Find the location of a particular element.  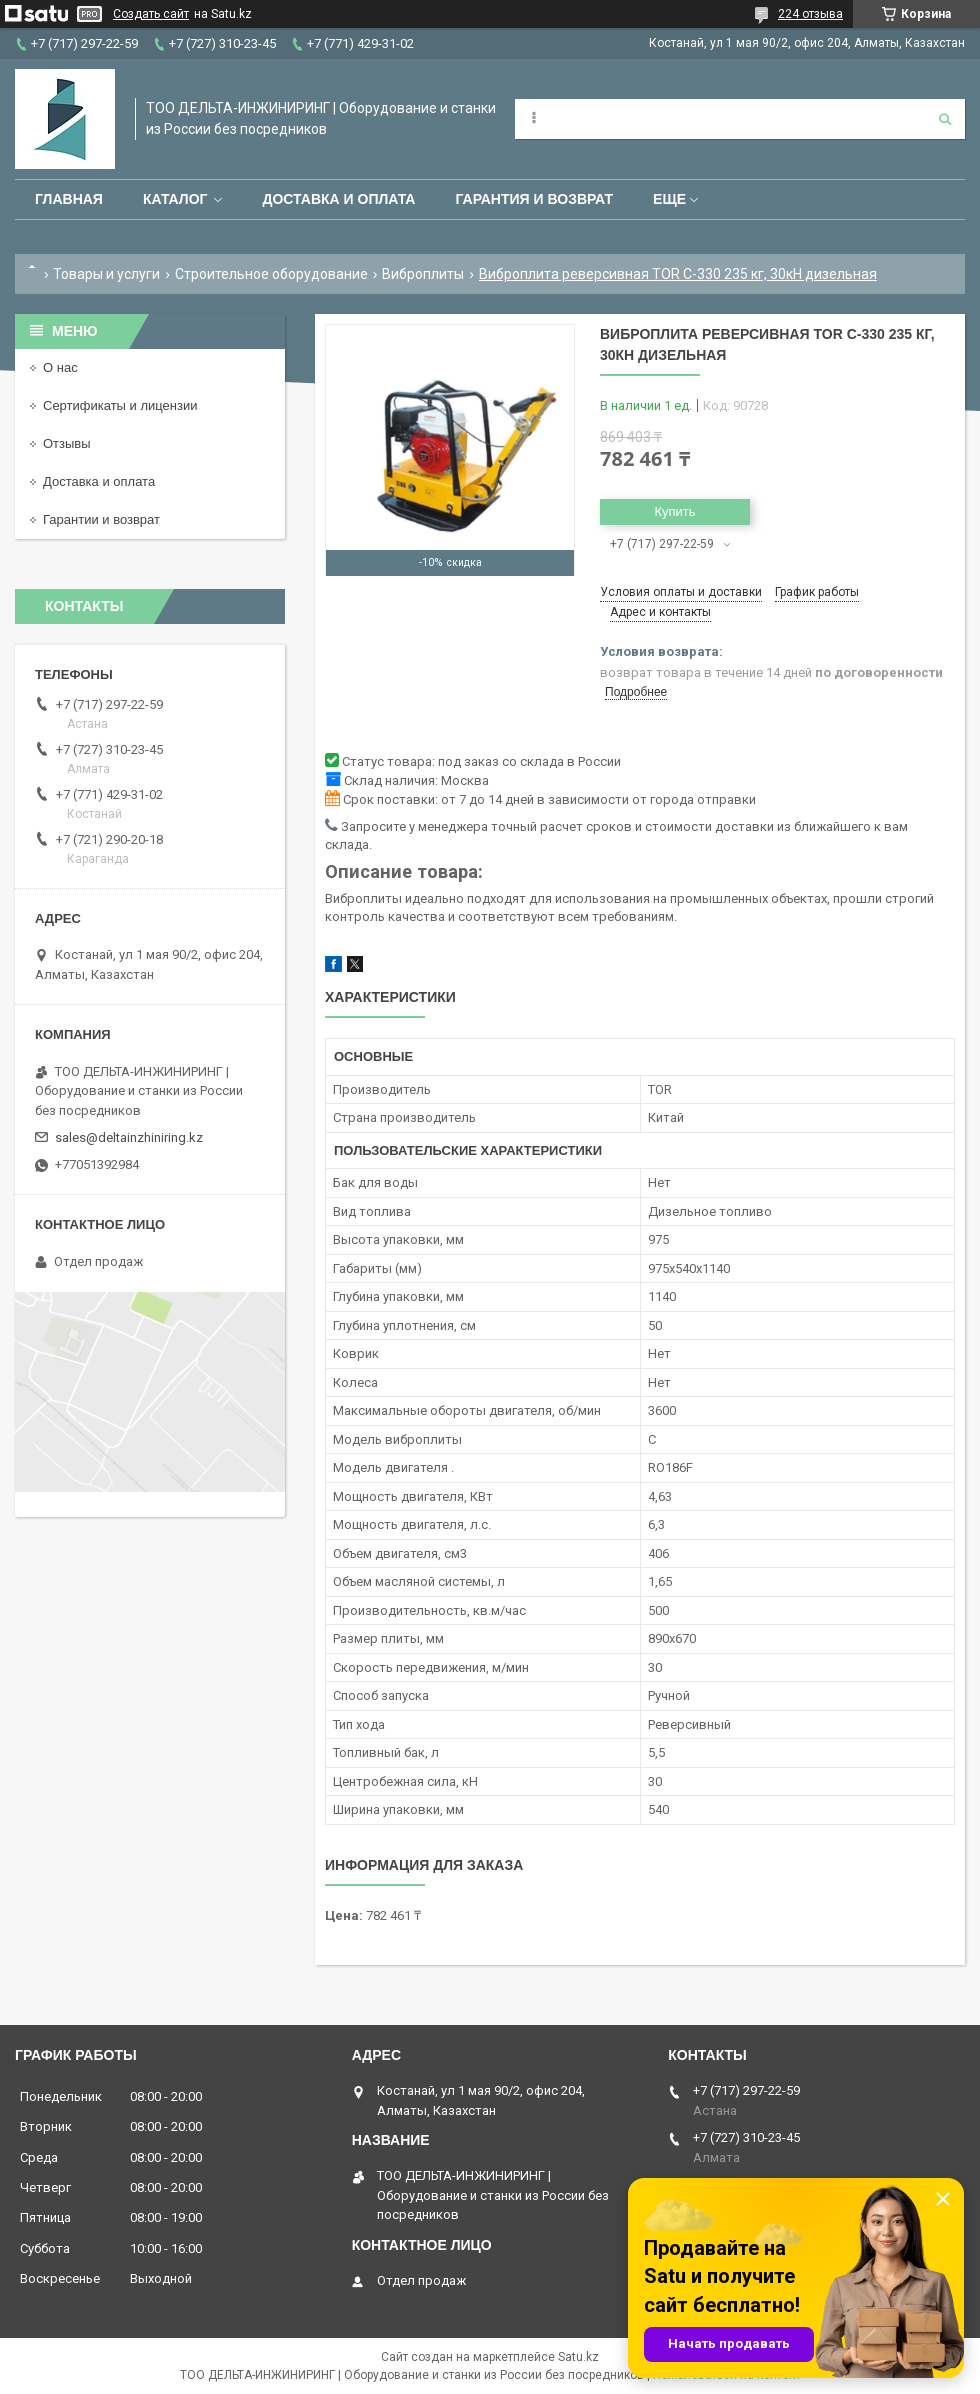

sales@deltainzhiniring.kz is located at coordinates (129, 1137).